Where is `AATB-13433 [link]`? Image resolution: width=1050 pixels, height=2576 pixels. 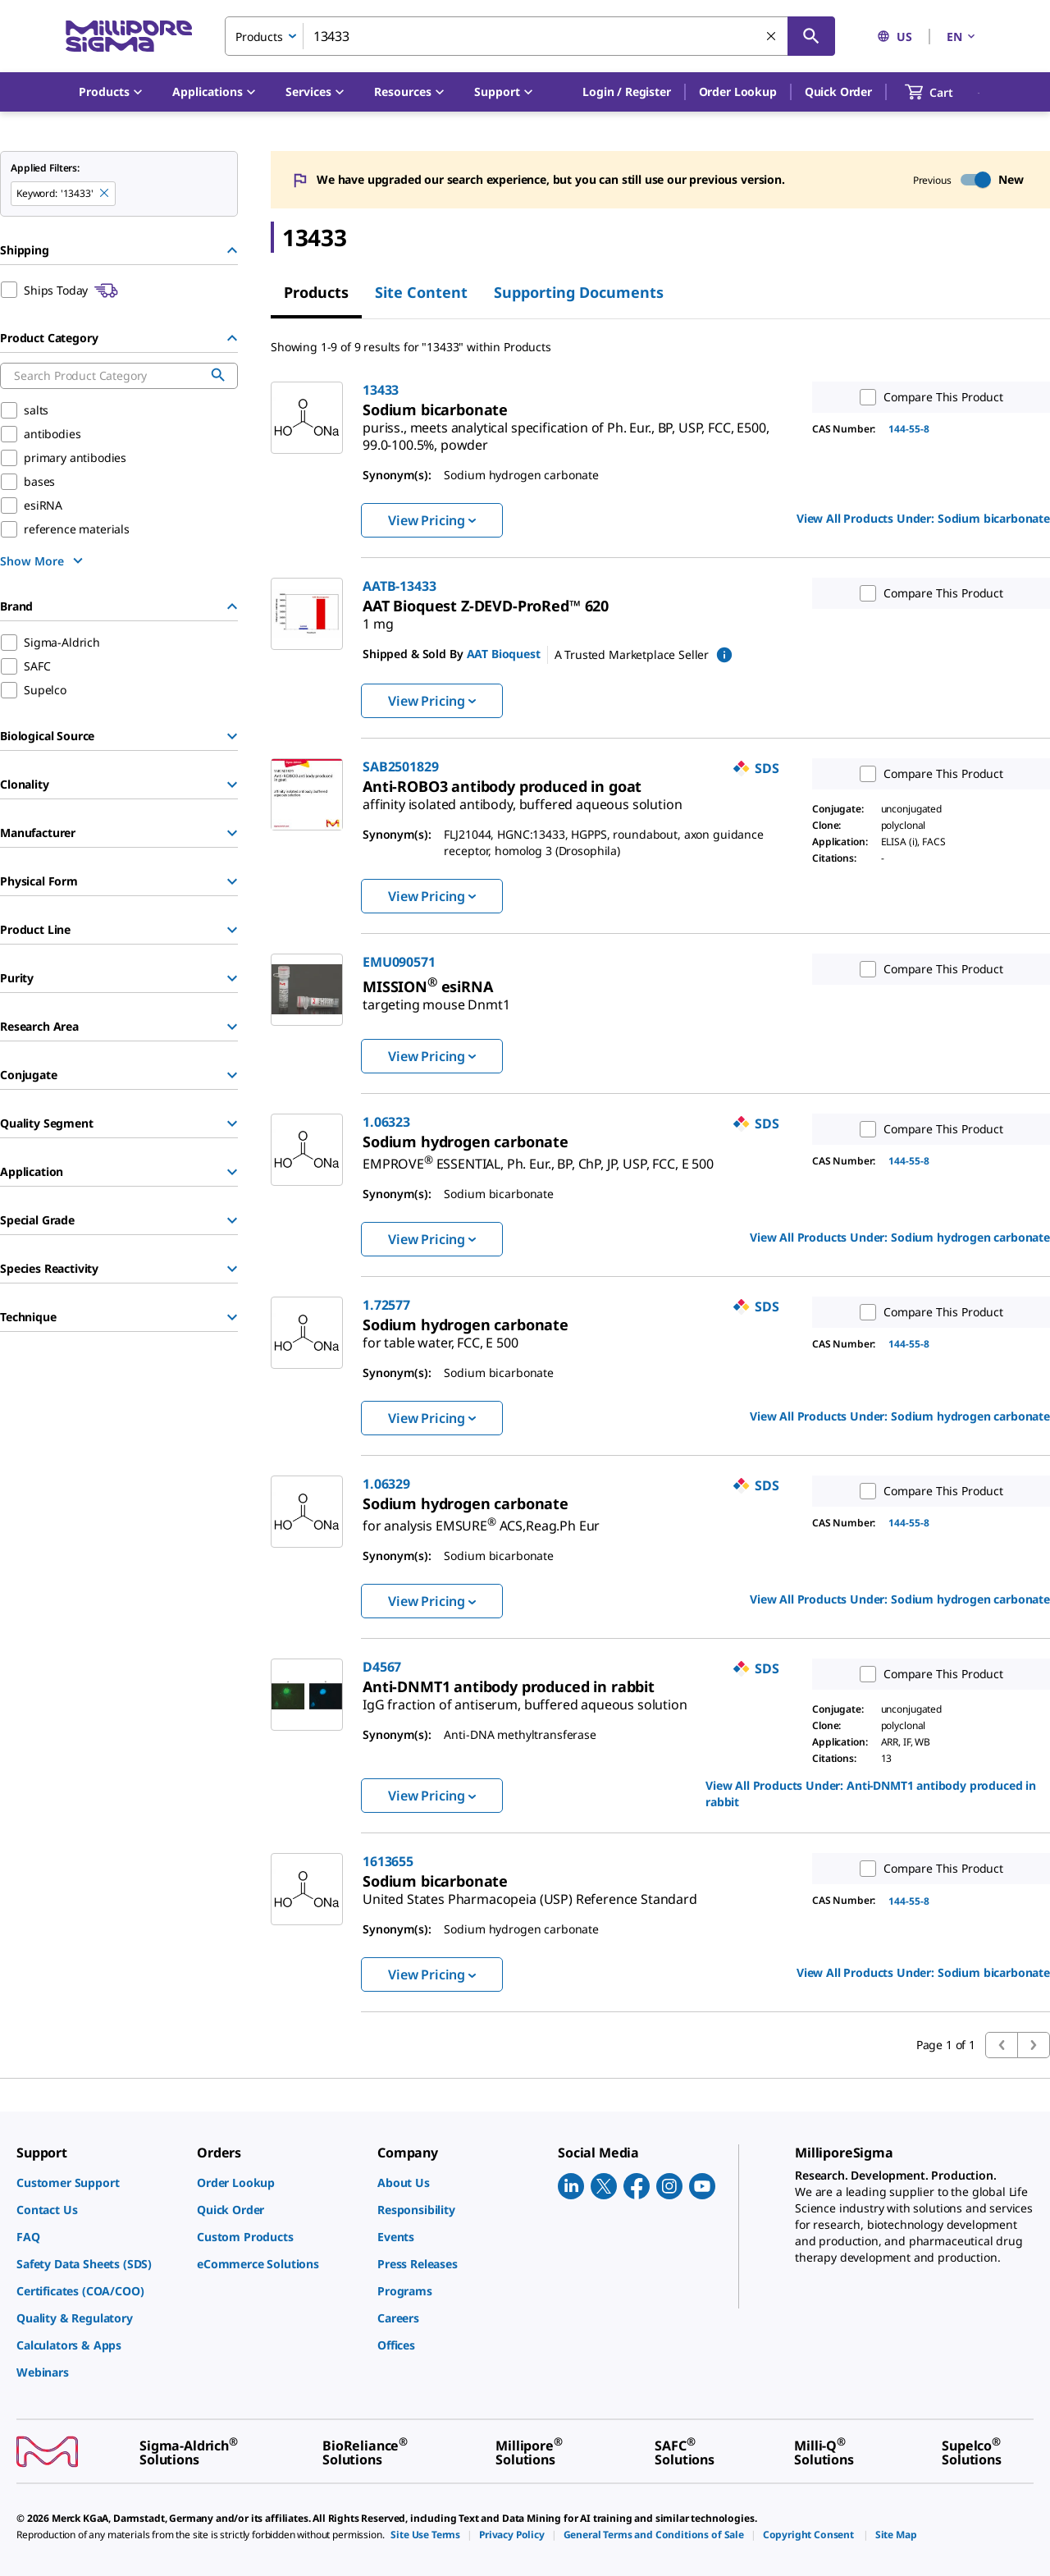
AATB-13433 [link] is located at coordinates (399, 586).